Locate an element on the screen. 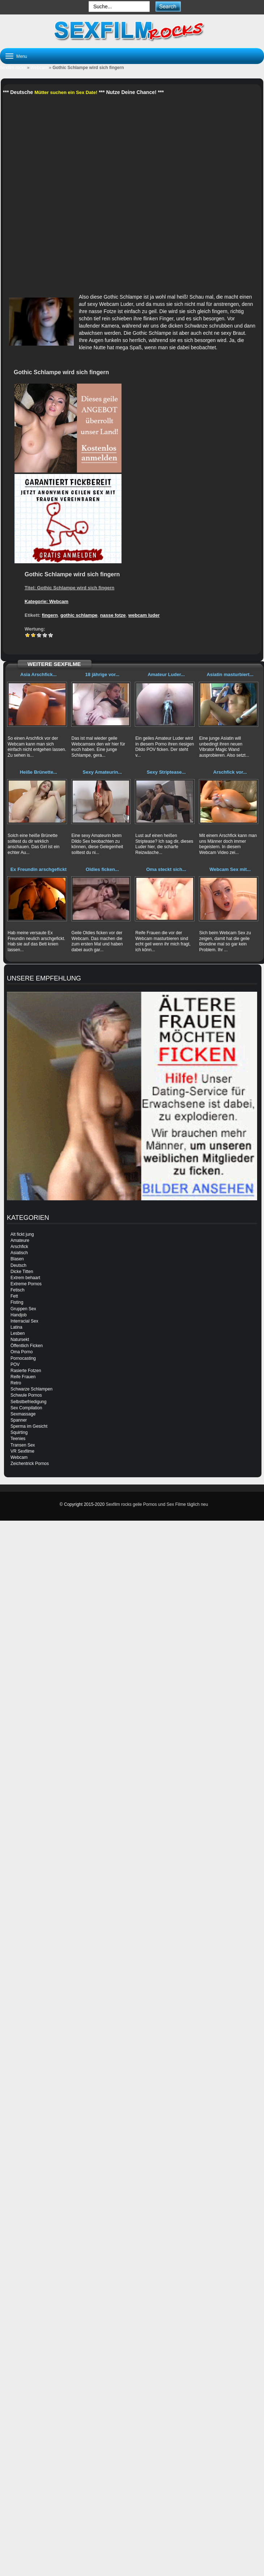  Sexfilm rocks is located at coordinates (13, 67).